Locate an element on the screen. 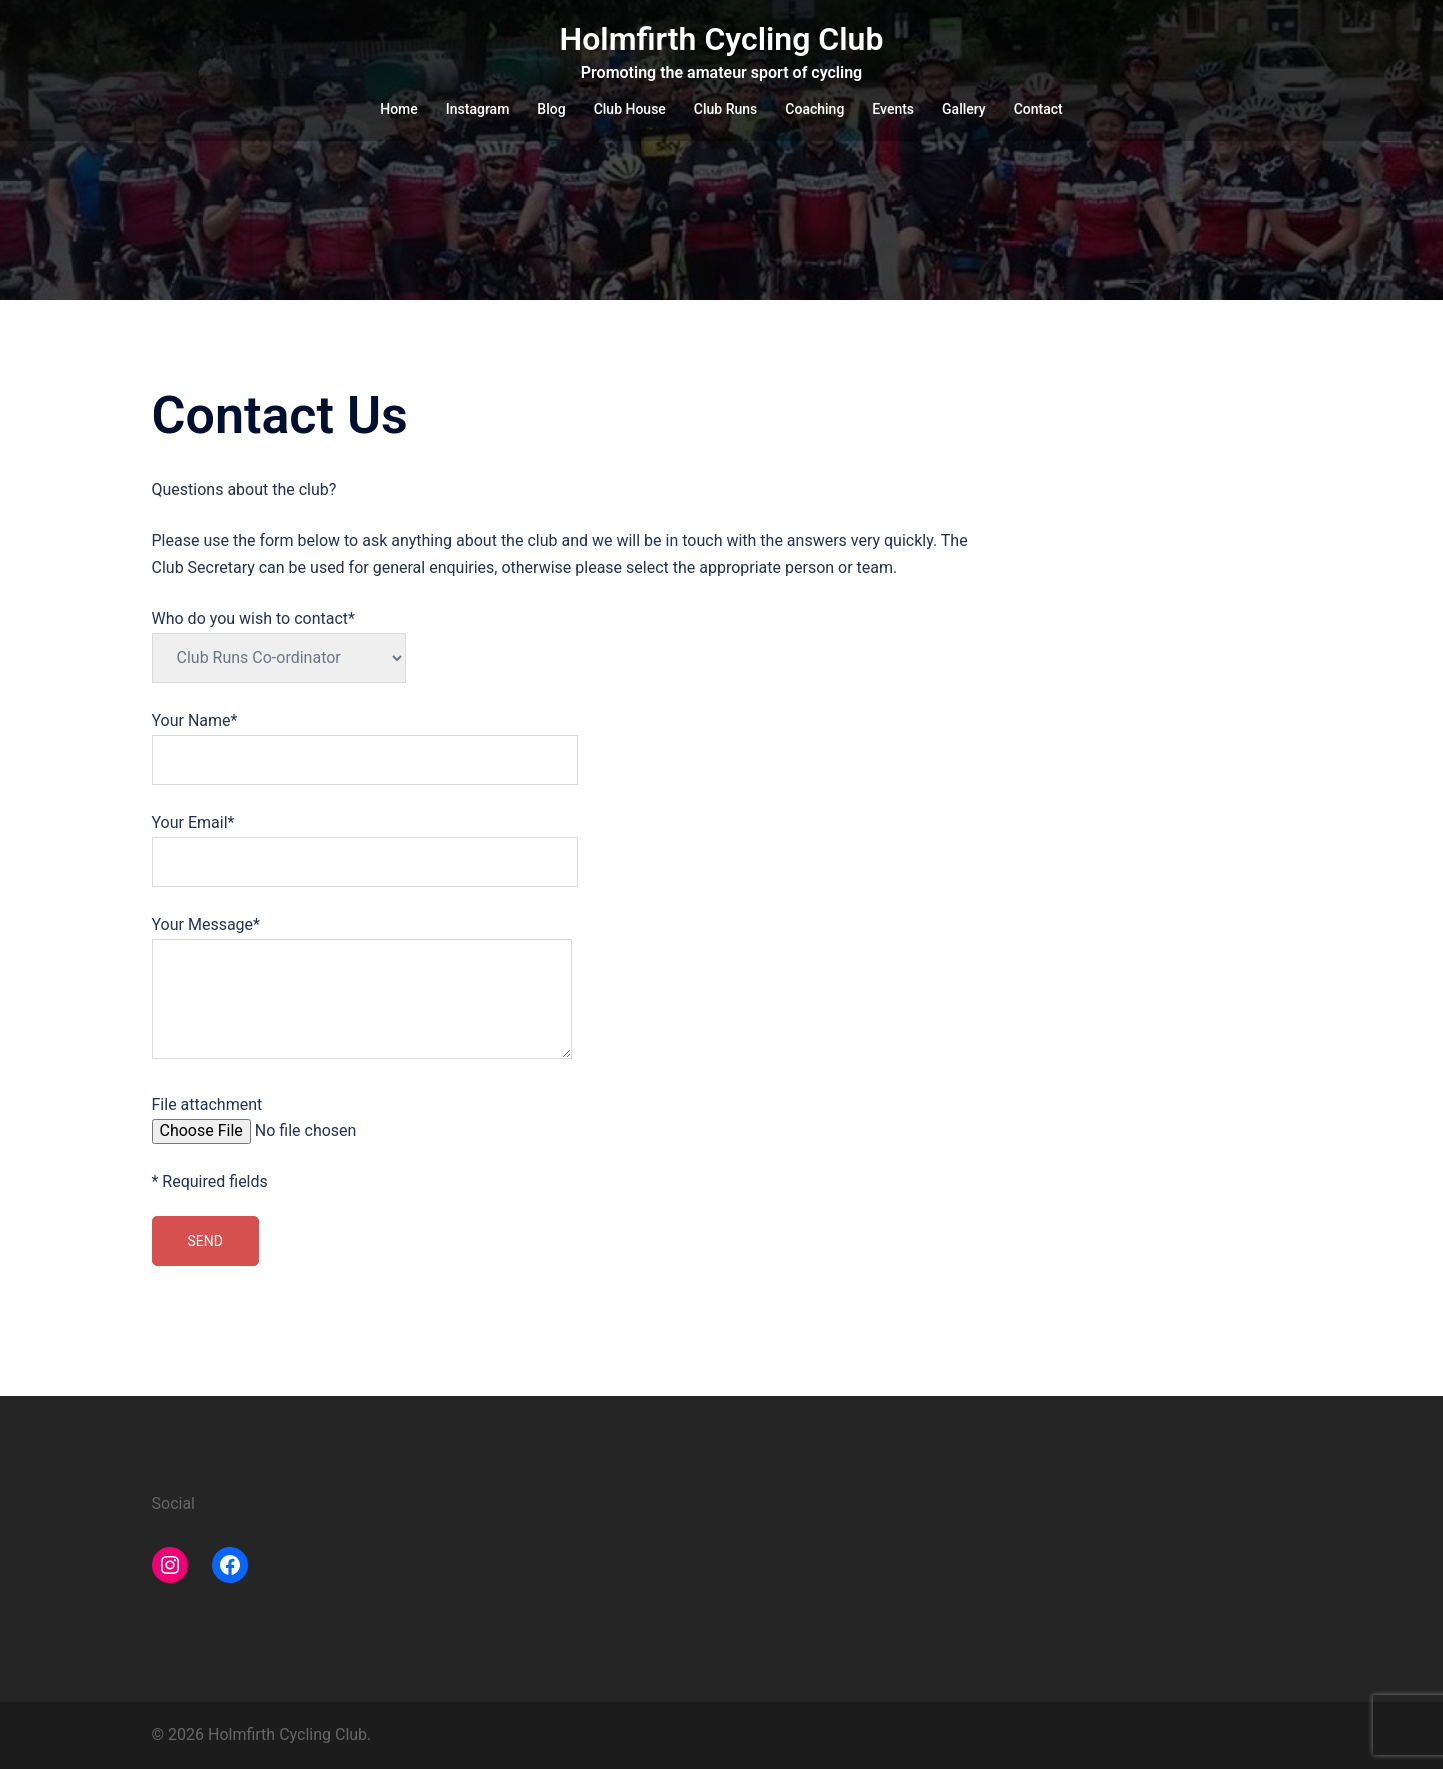 The height and width of the screenshot is (1769, 1443). Club Runs is located at coordinates (725, 109).